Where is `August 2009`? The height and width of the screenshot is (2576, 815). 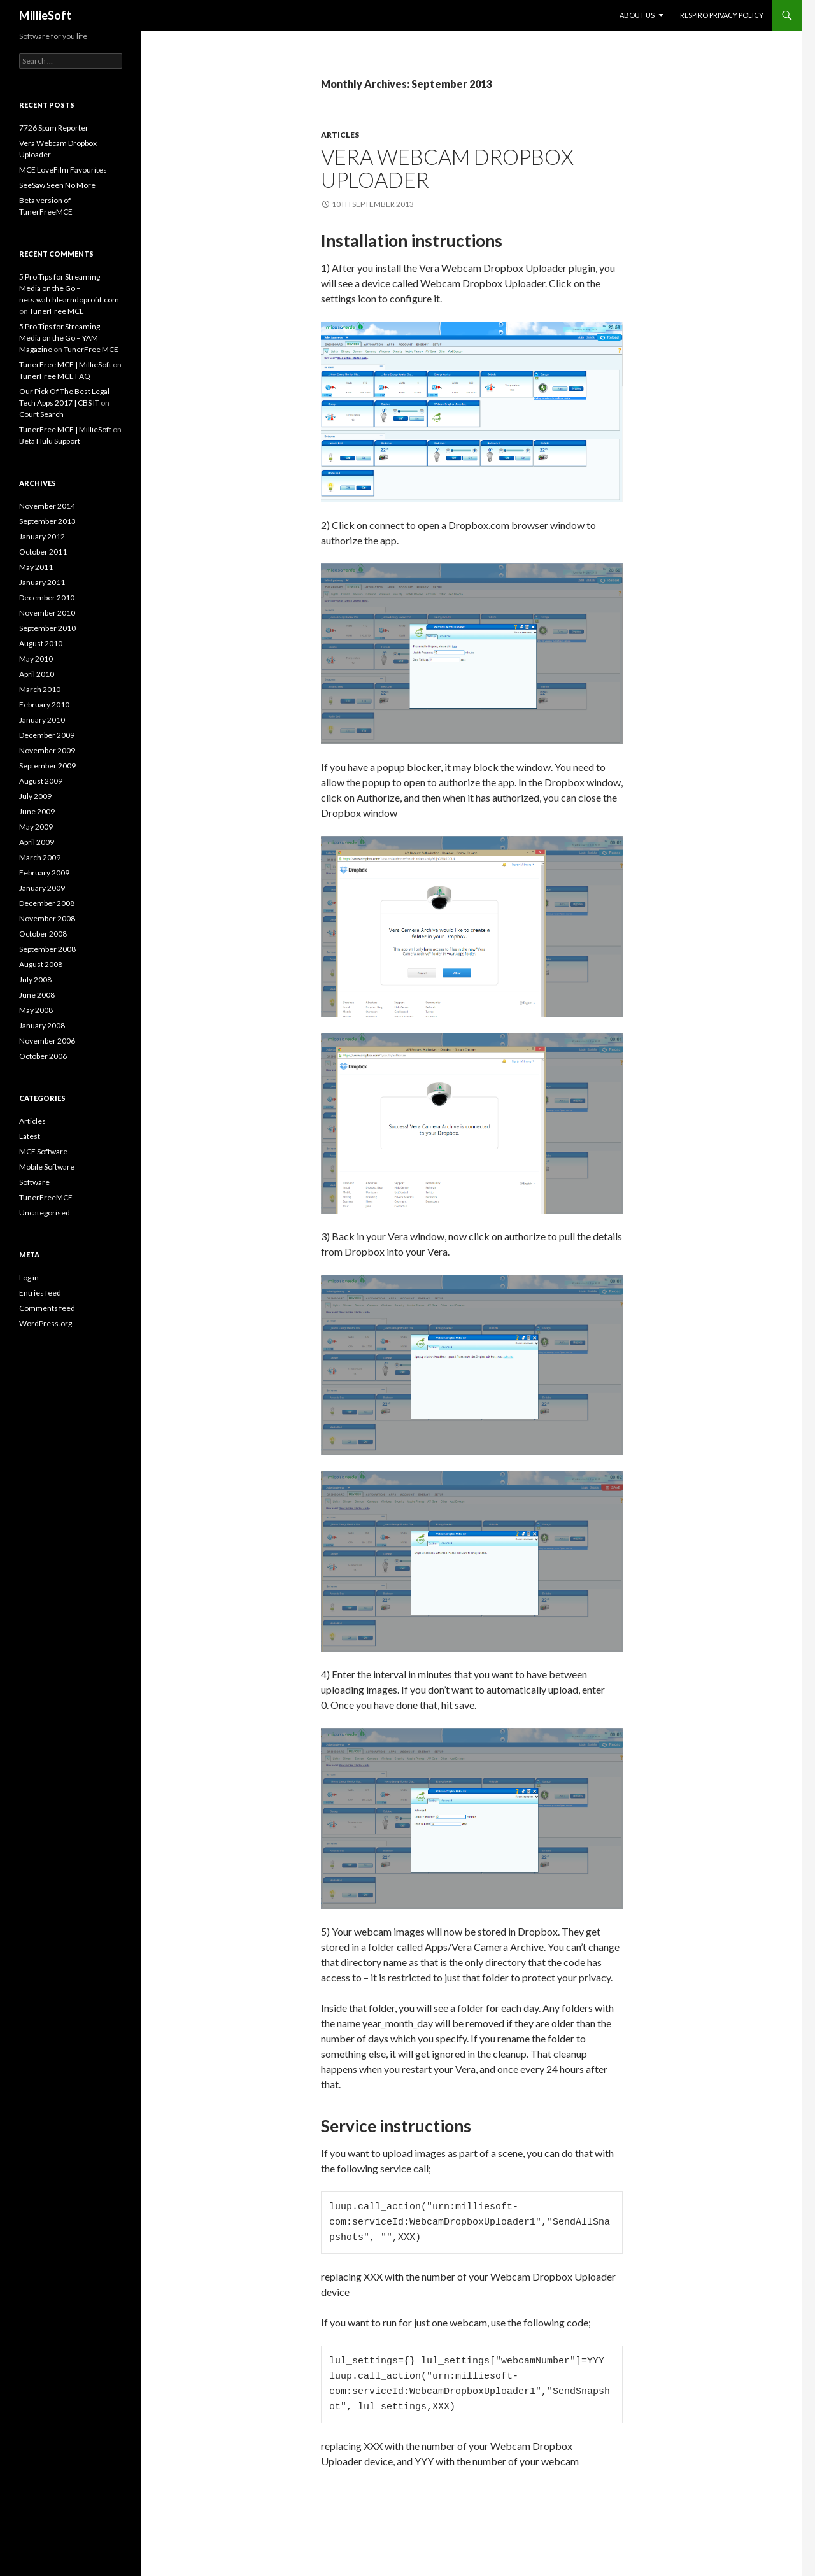
August 2009 is located at coordinates (40, 781).